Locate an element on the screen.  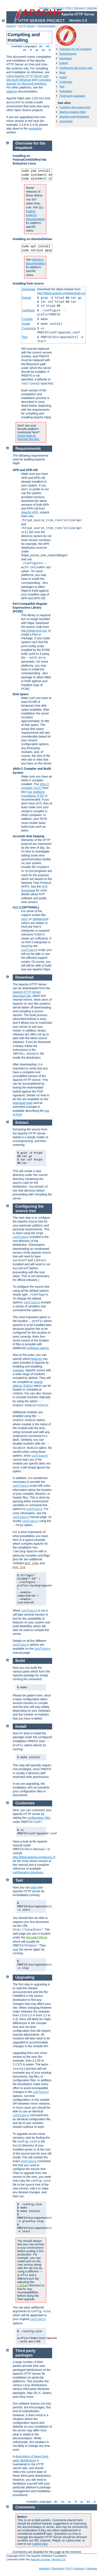
Starting Apache httpd is located at coordinates (72, 111).